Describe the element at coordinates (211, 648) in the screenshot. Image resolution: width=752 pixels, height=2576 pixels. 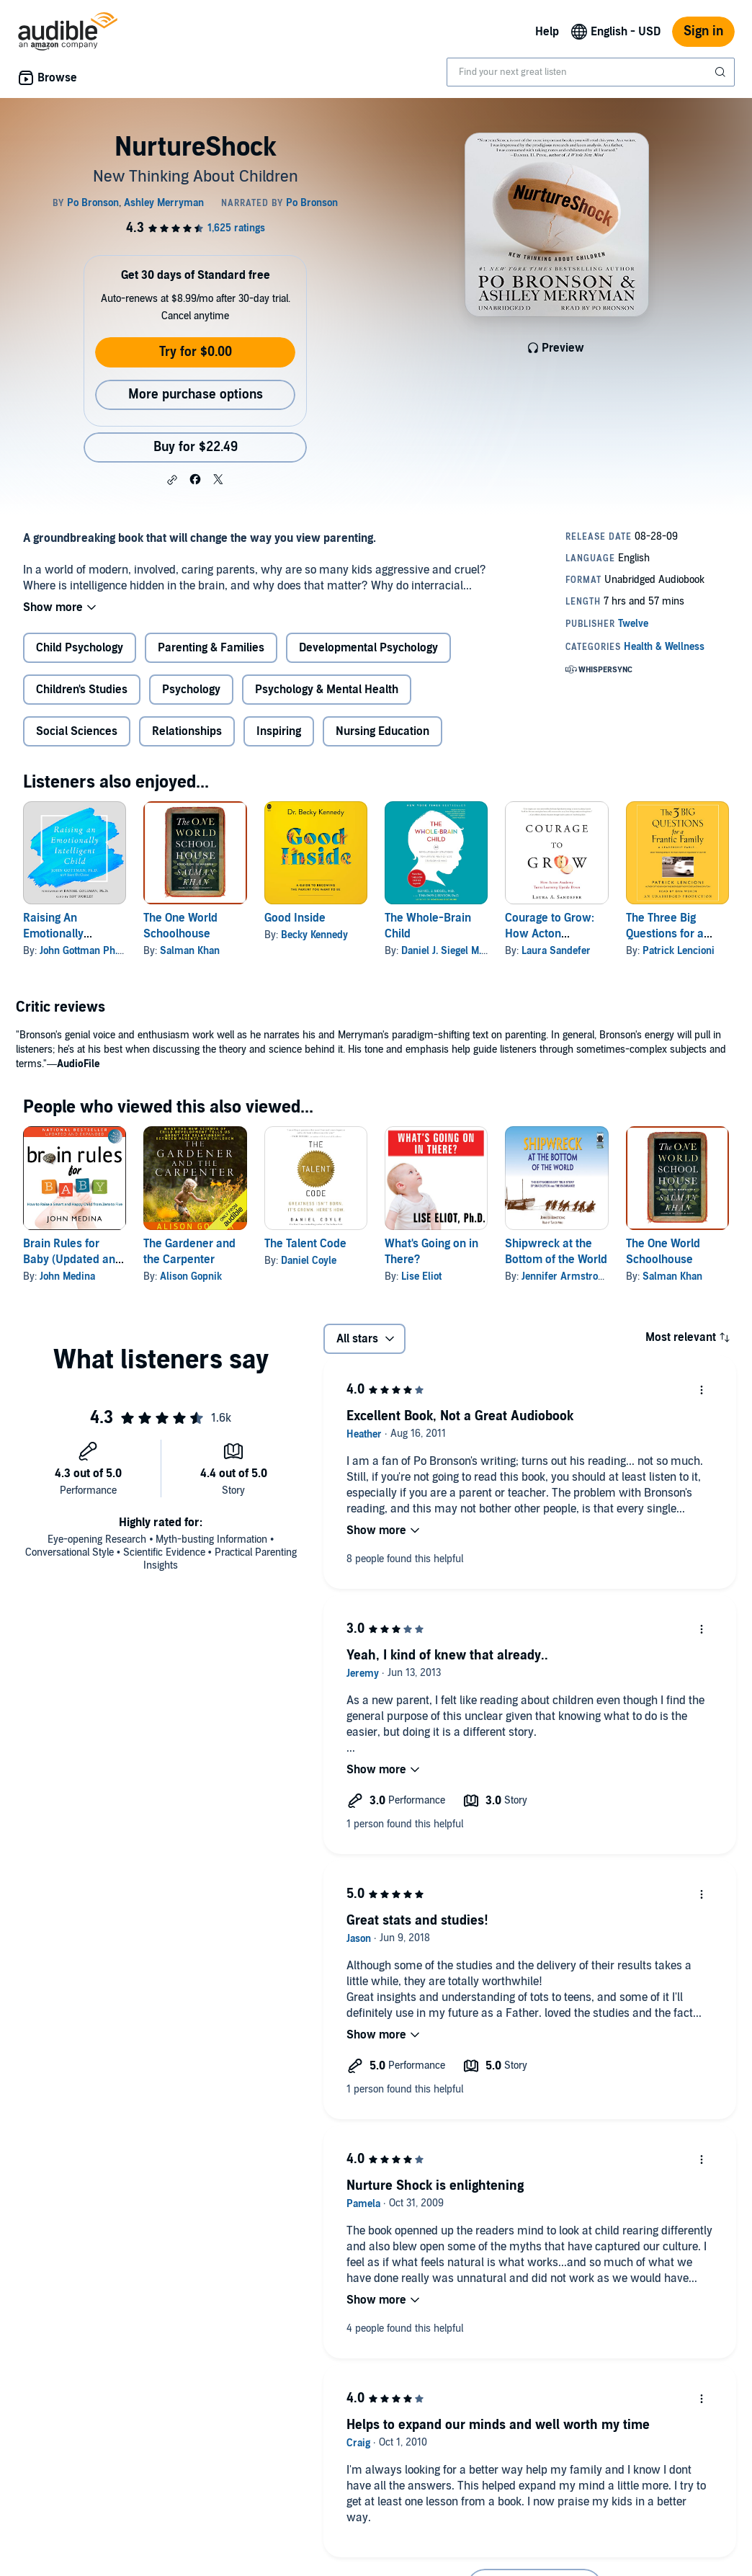
I see `Parenting & Families` at that location.